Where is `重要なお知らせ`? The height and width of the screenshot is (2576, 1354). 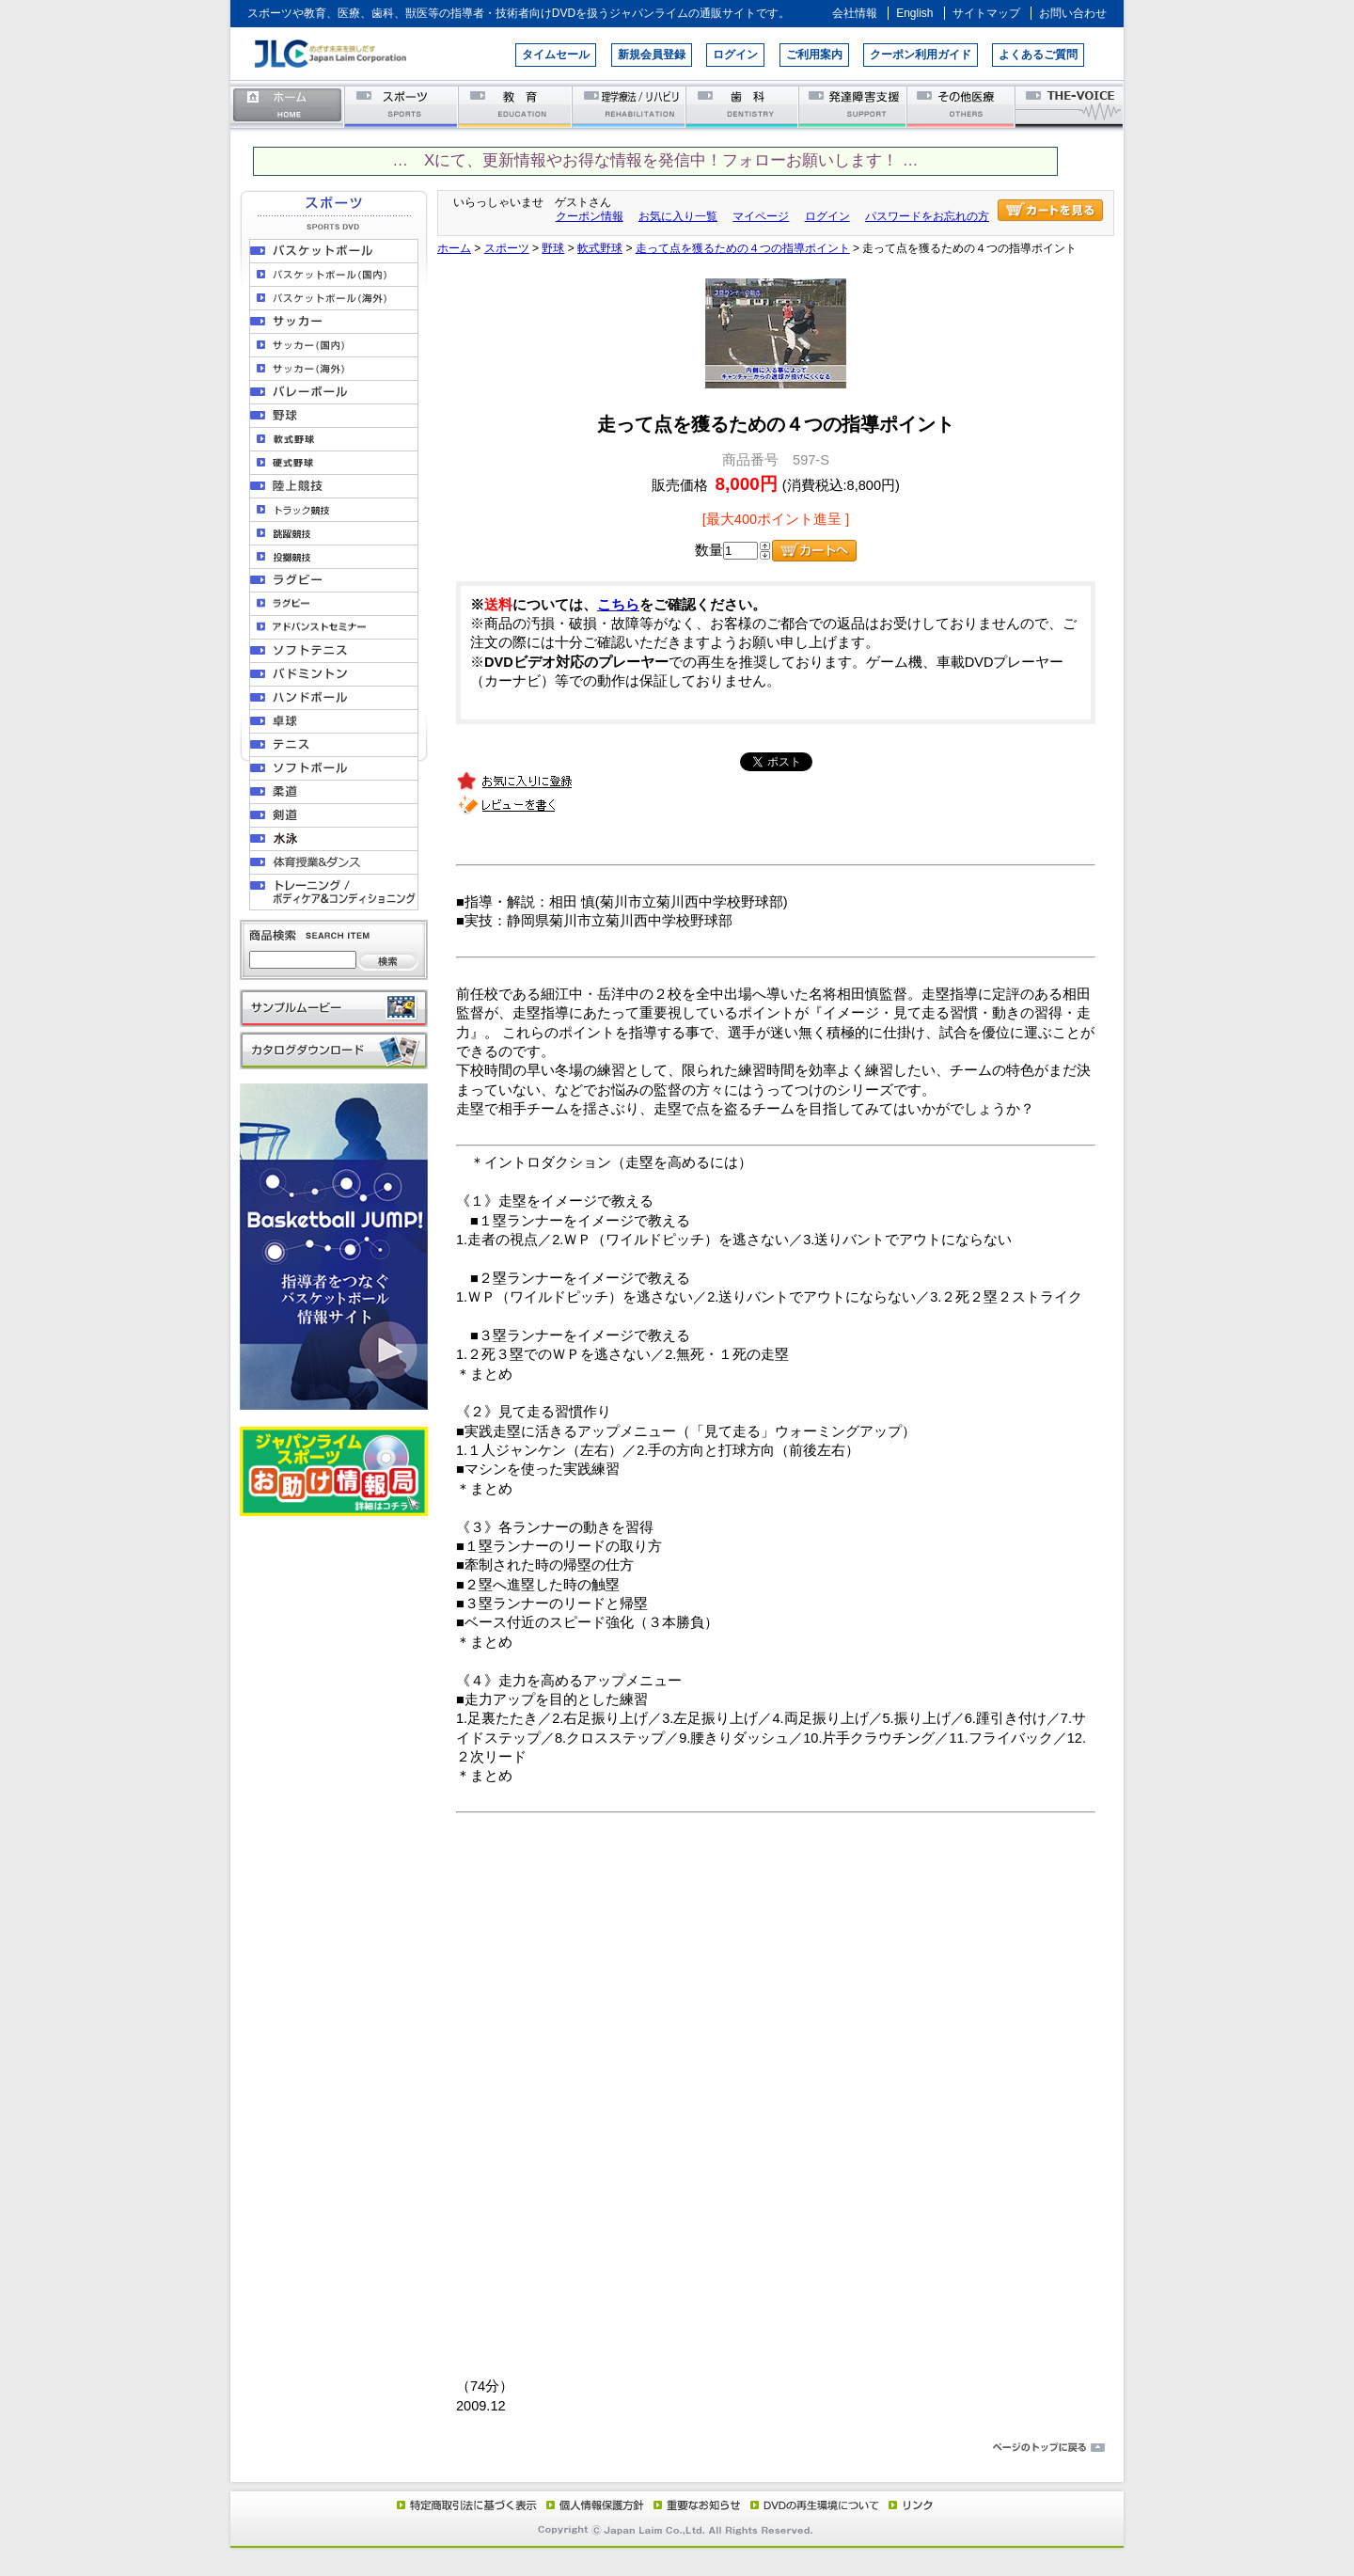 重要なお知らせ is located at coordinates (693, 2504).